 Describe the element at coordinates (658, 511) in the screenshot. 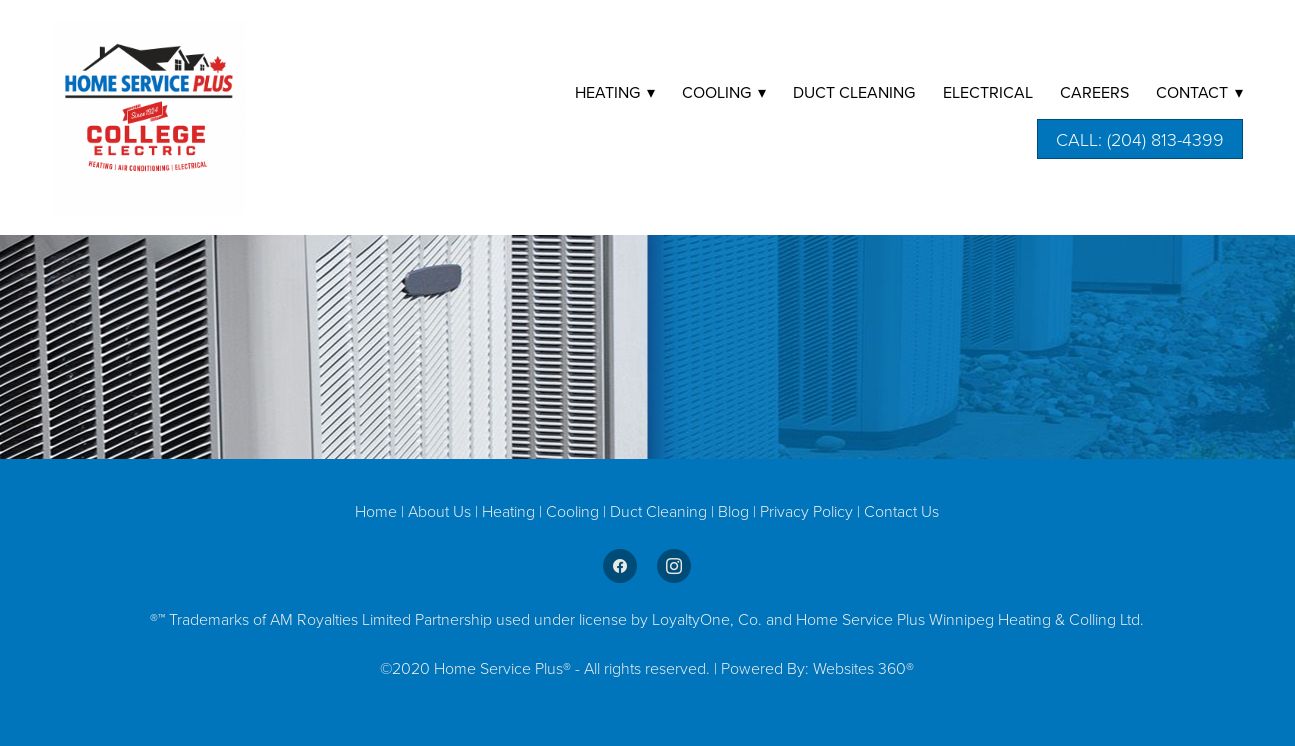

I see `Duct Cleaning` at that location.